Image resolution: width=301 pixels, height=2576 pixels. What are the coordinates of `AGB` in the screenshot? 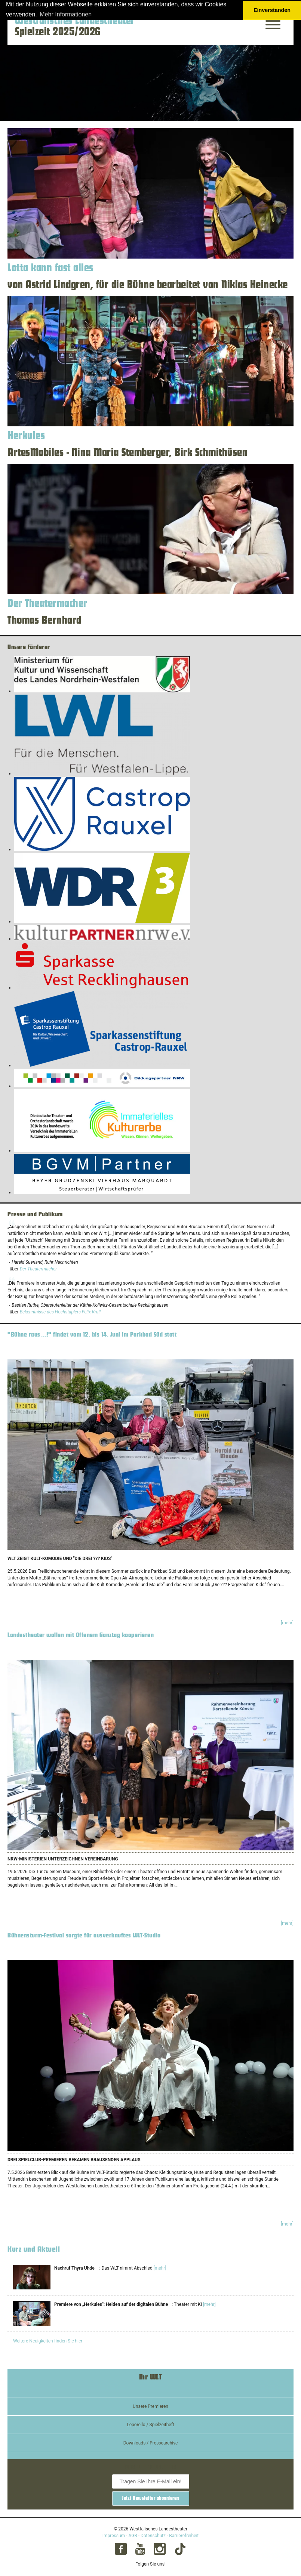 It's located at (132, 2535).